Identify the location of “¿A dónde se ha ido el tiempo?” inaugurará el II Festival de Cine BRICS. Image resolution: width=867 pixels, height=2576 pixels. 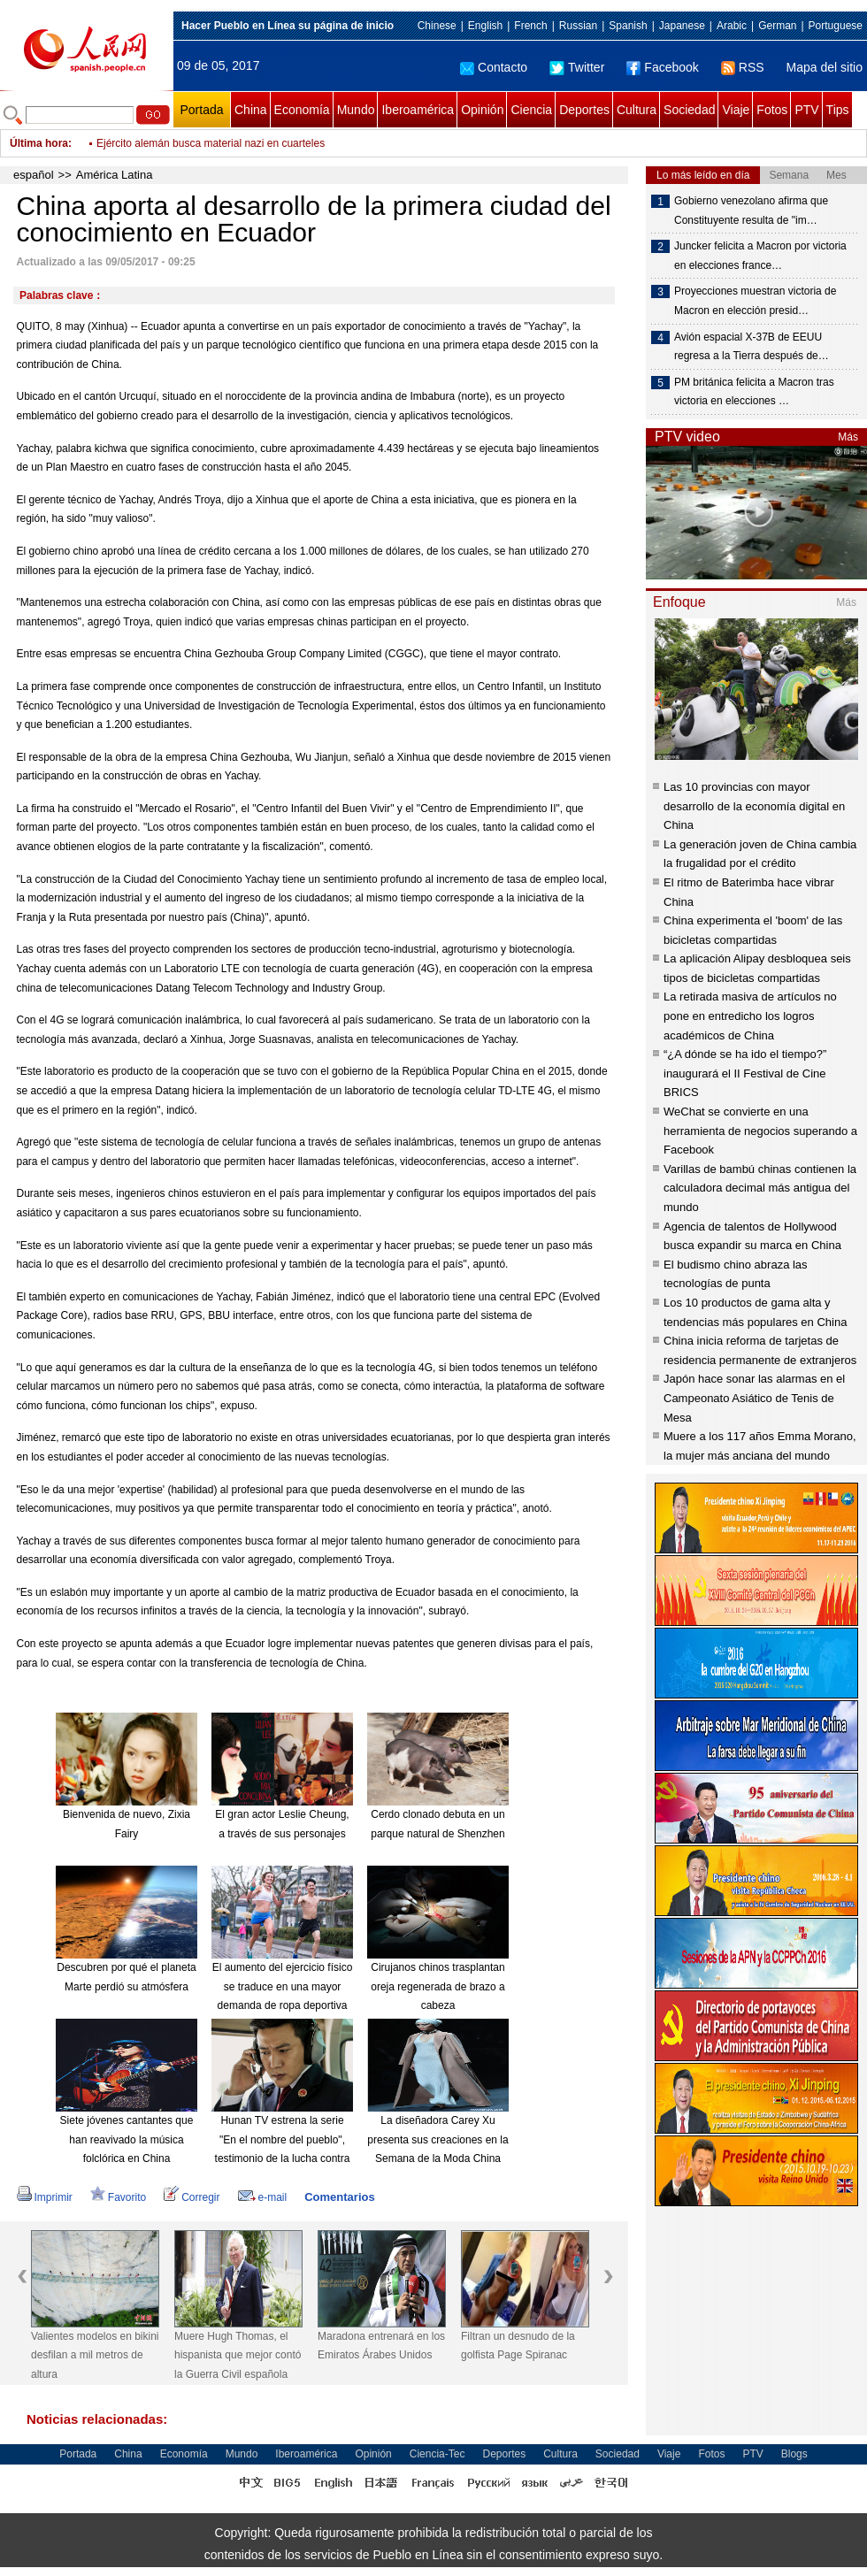
(745, 1073).